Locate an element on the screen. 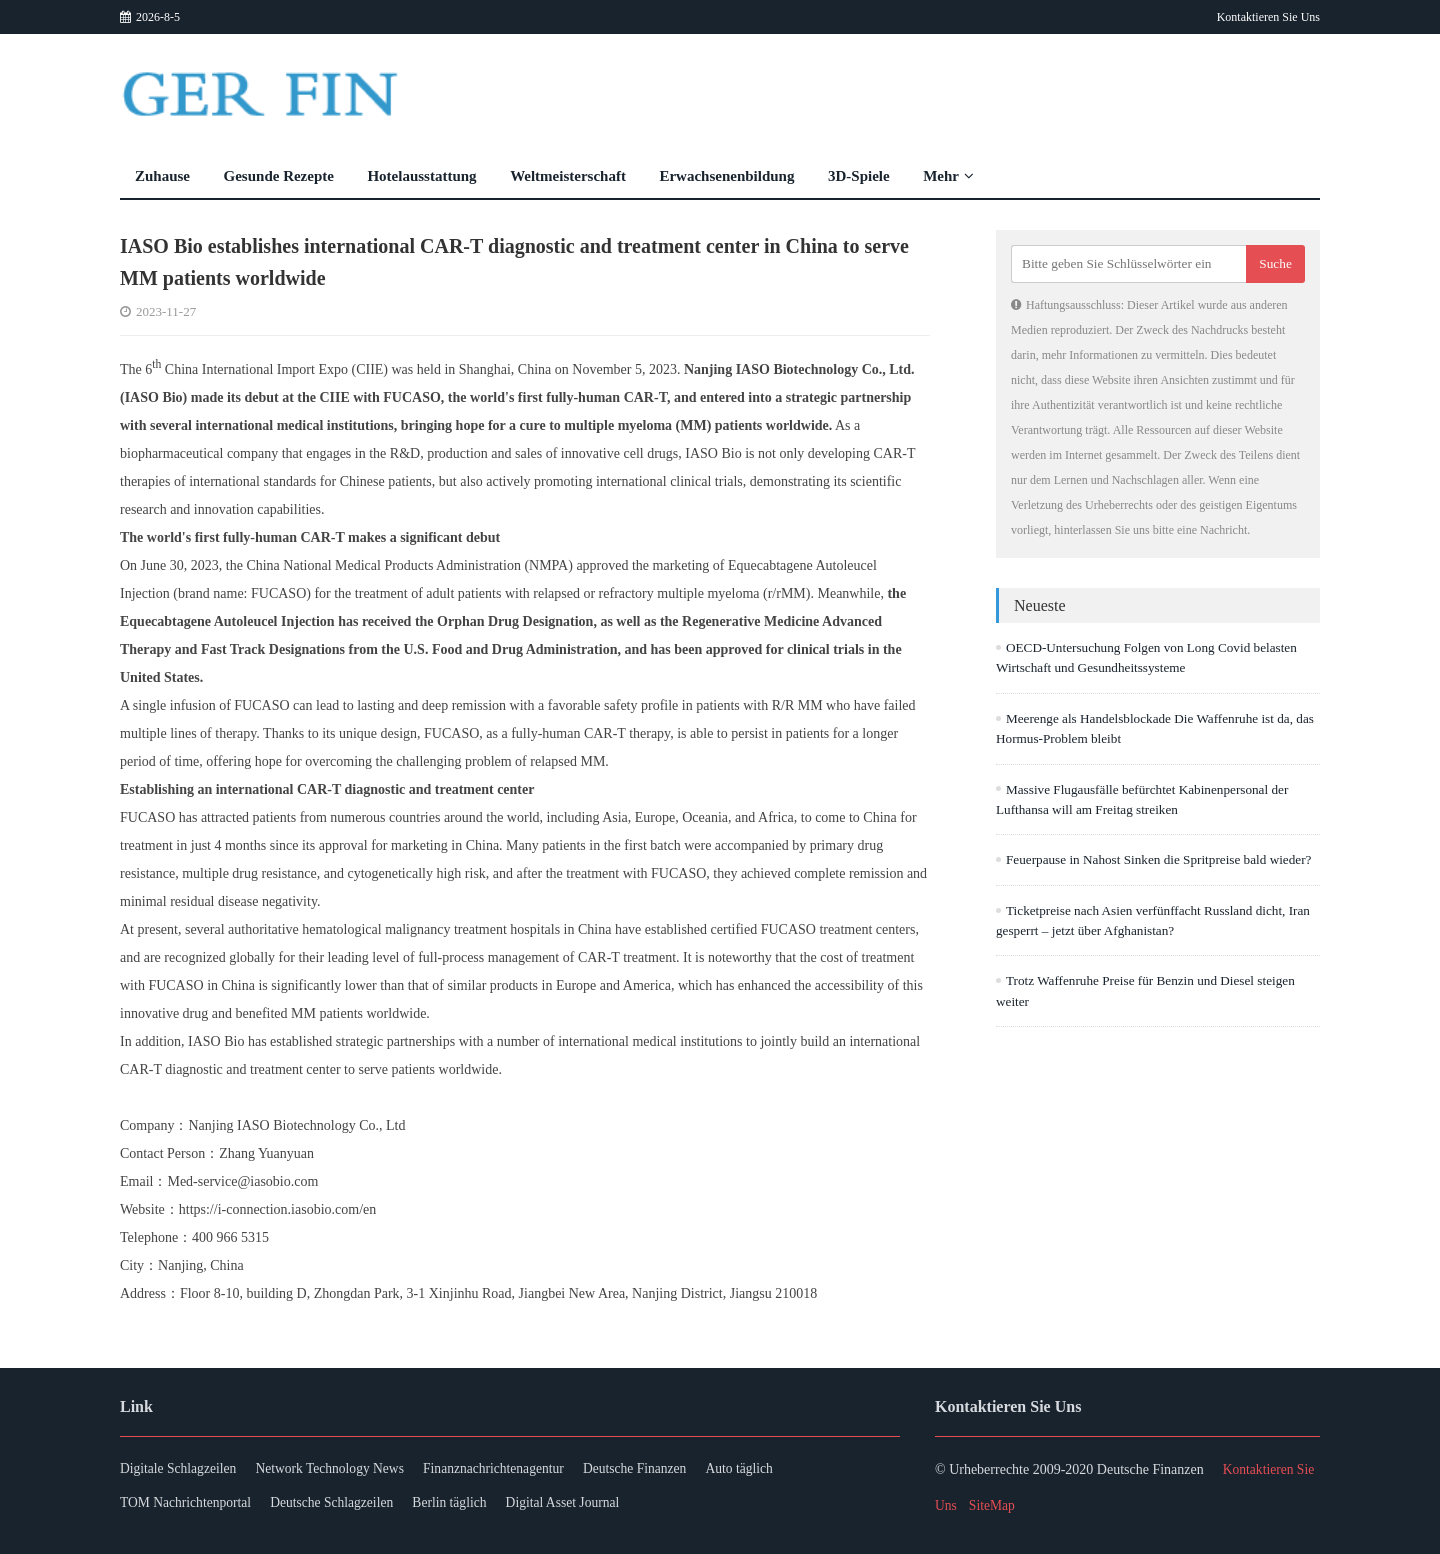 This screenshot has width=1440, height=1554. Hotelausstattung is located at coordinates (421, 176).